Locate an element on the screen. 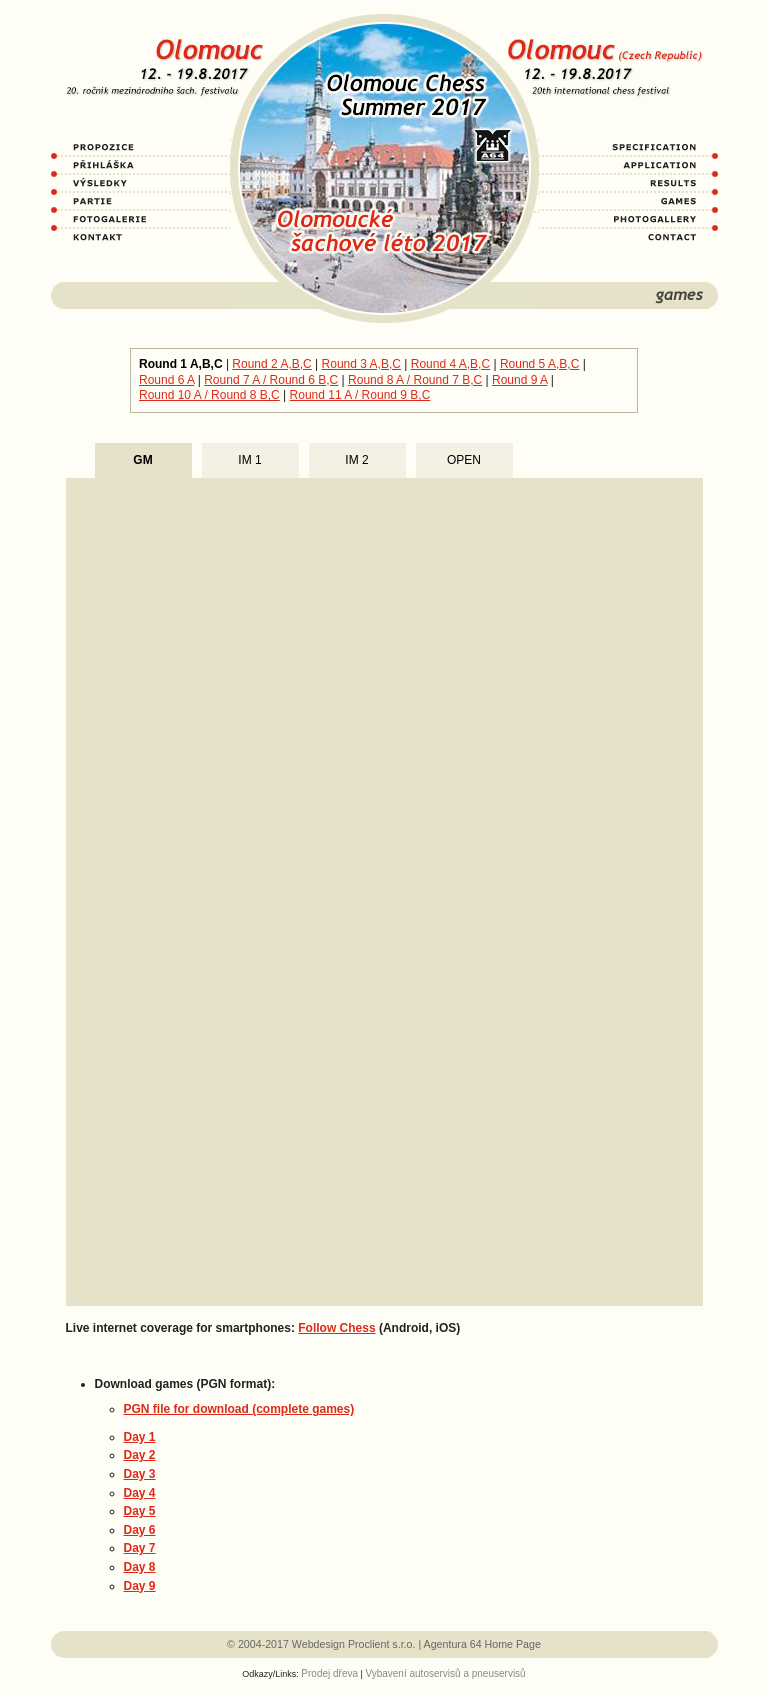 This screenshot has width=768, height=1696. Follow Chess is located at coordinates (336, 1328).